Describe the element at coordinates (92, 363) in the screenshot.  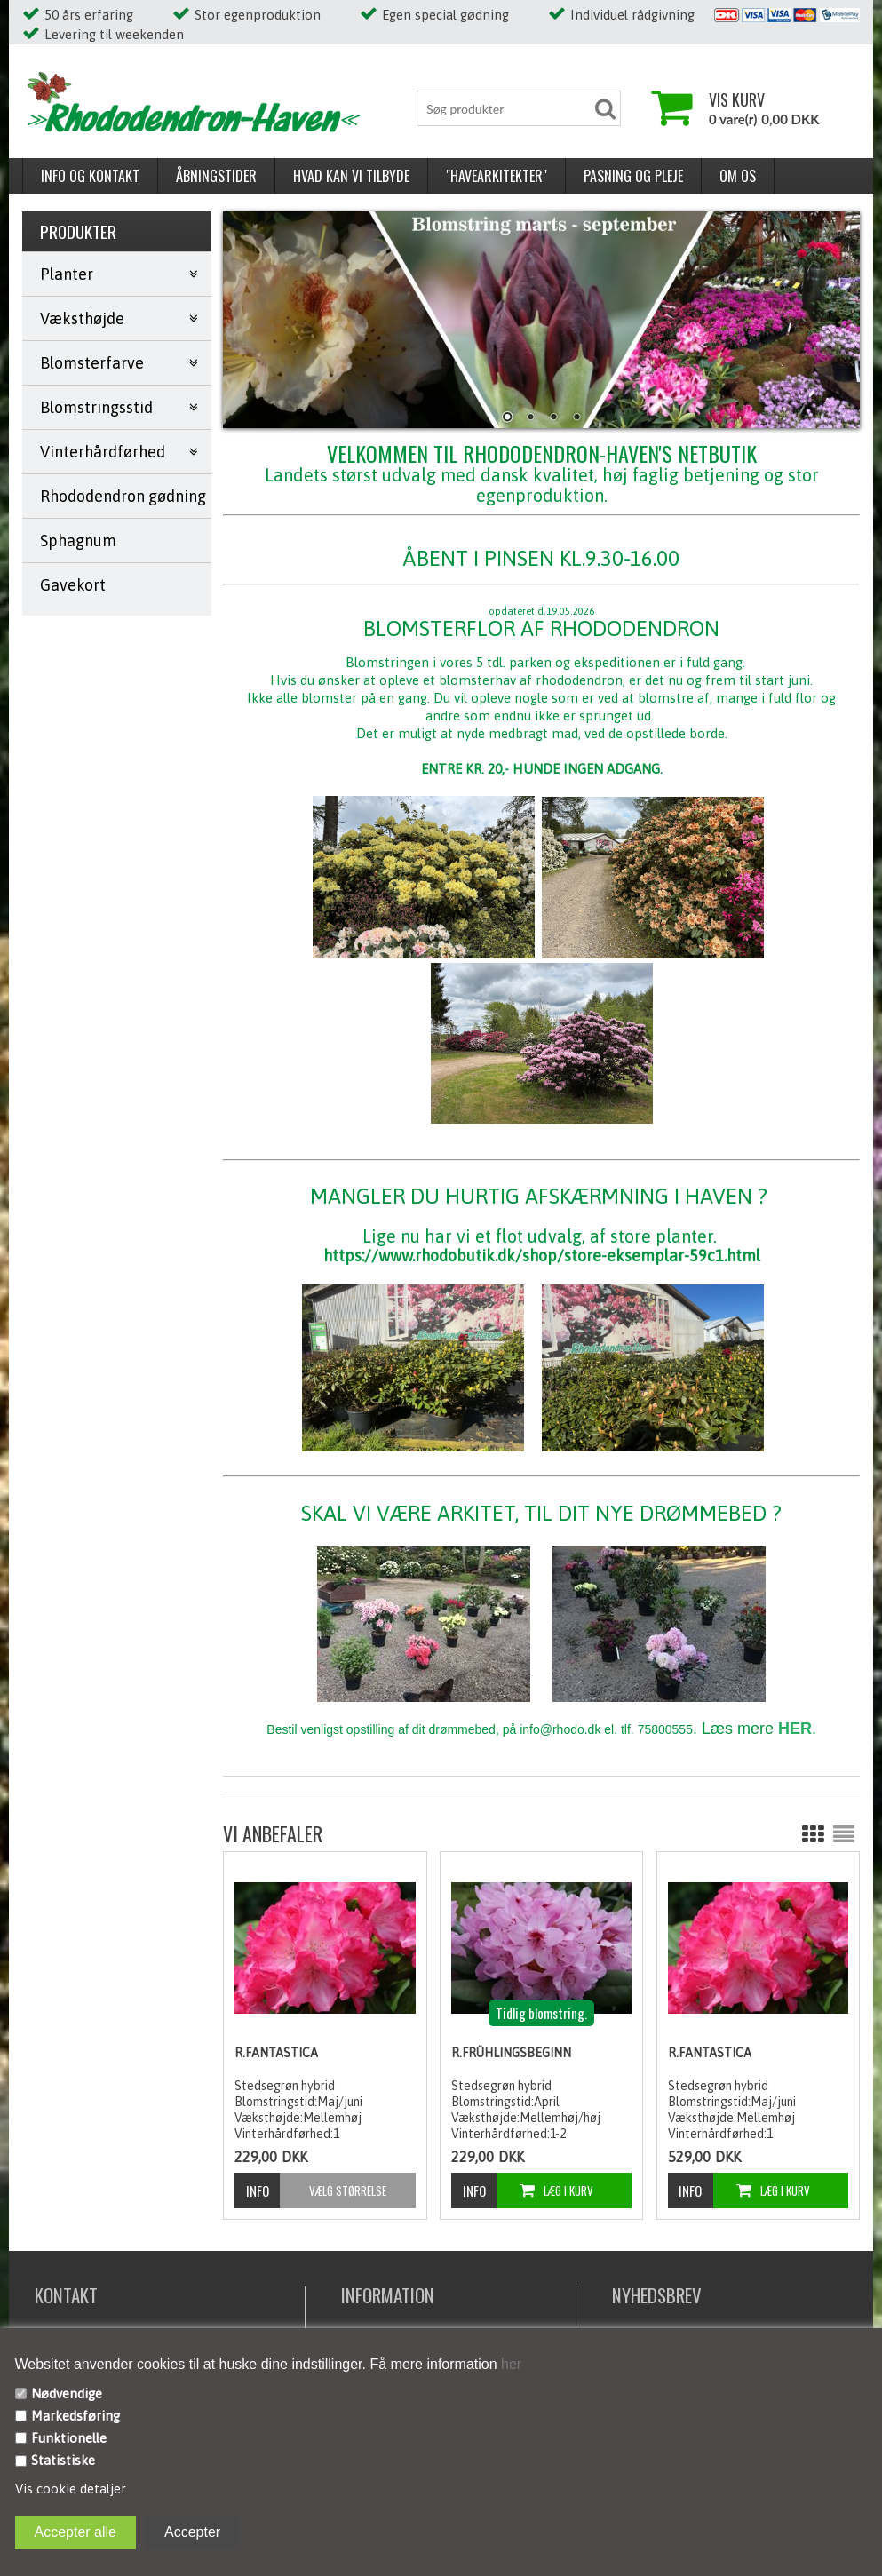
I see `Blomsterfarve` at that location.